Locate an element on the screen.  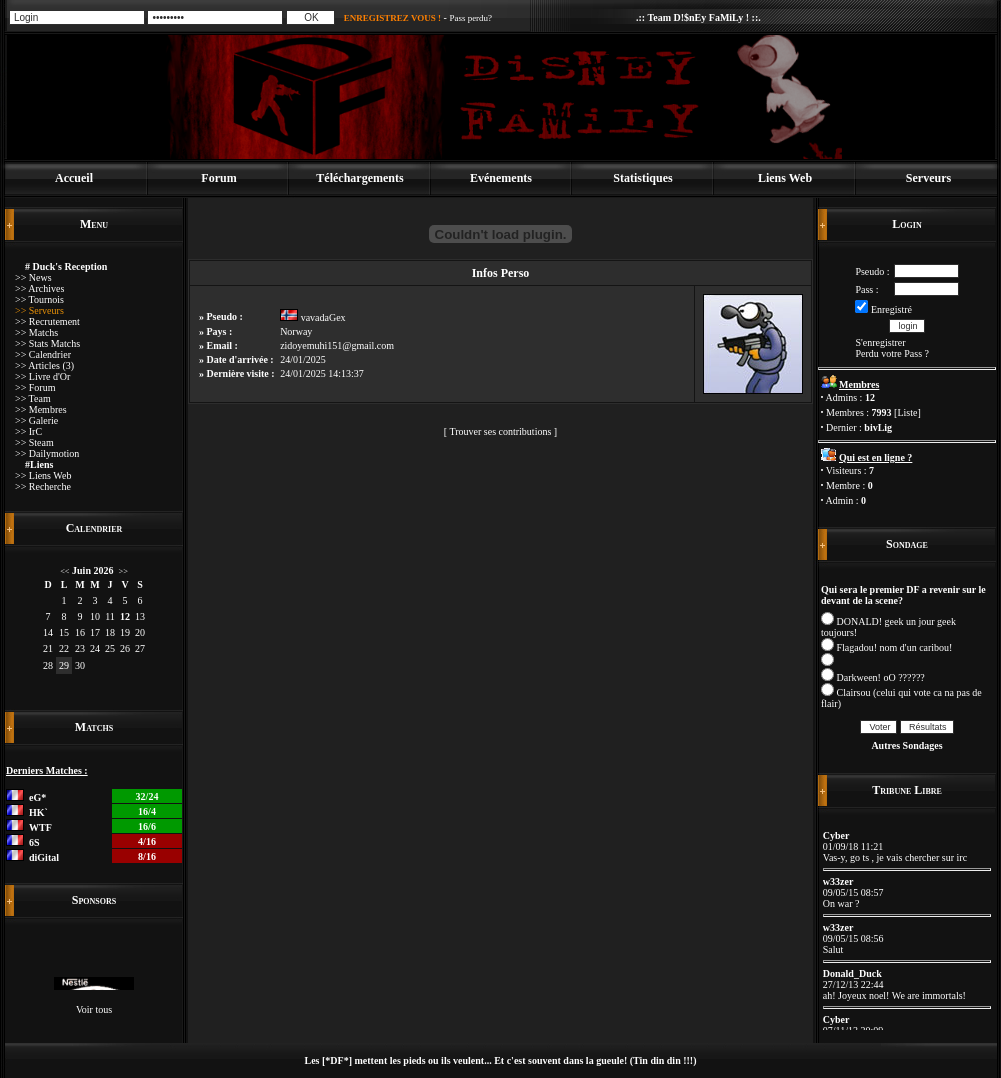
>> Stats Matchs is located at coordinates (47, 343).